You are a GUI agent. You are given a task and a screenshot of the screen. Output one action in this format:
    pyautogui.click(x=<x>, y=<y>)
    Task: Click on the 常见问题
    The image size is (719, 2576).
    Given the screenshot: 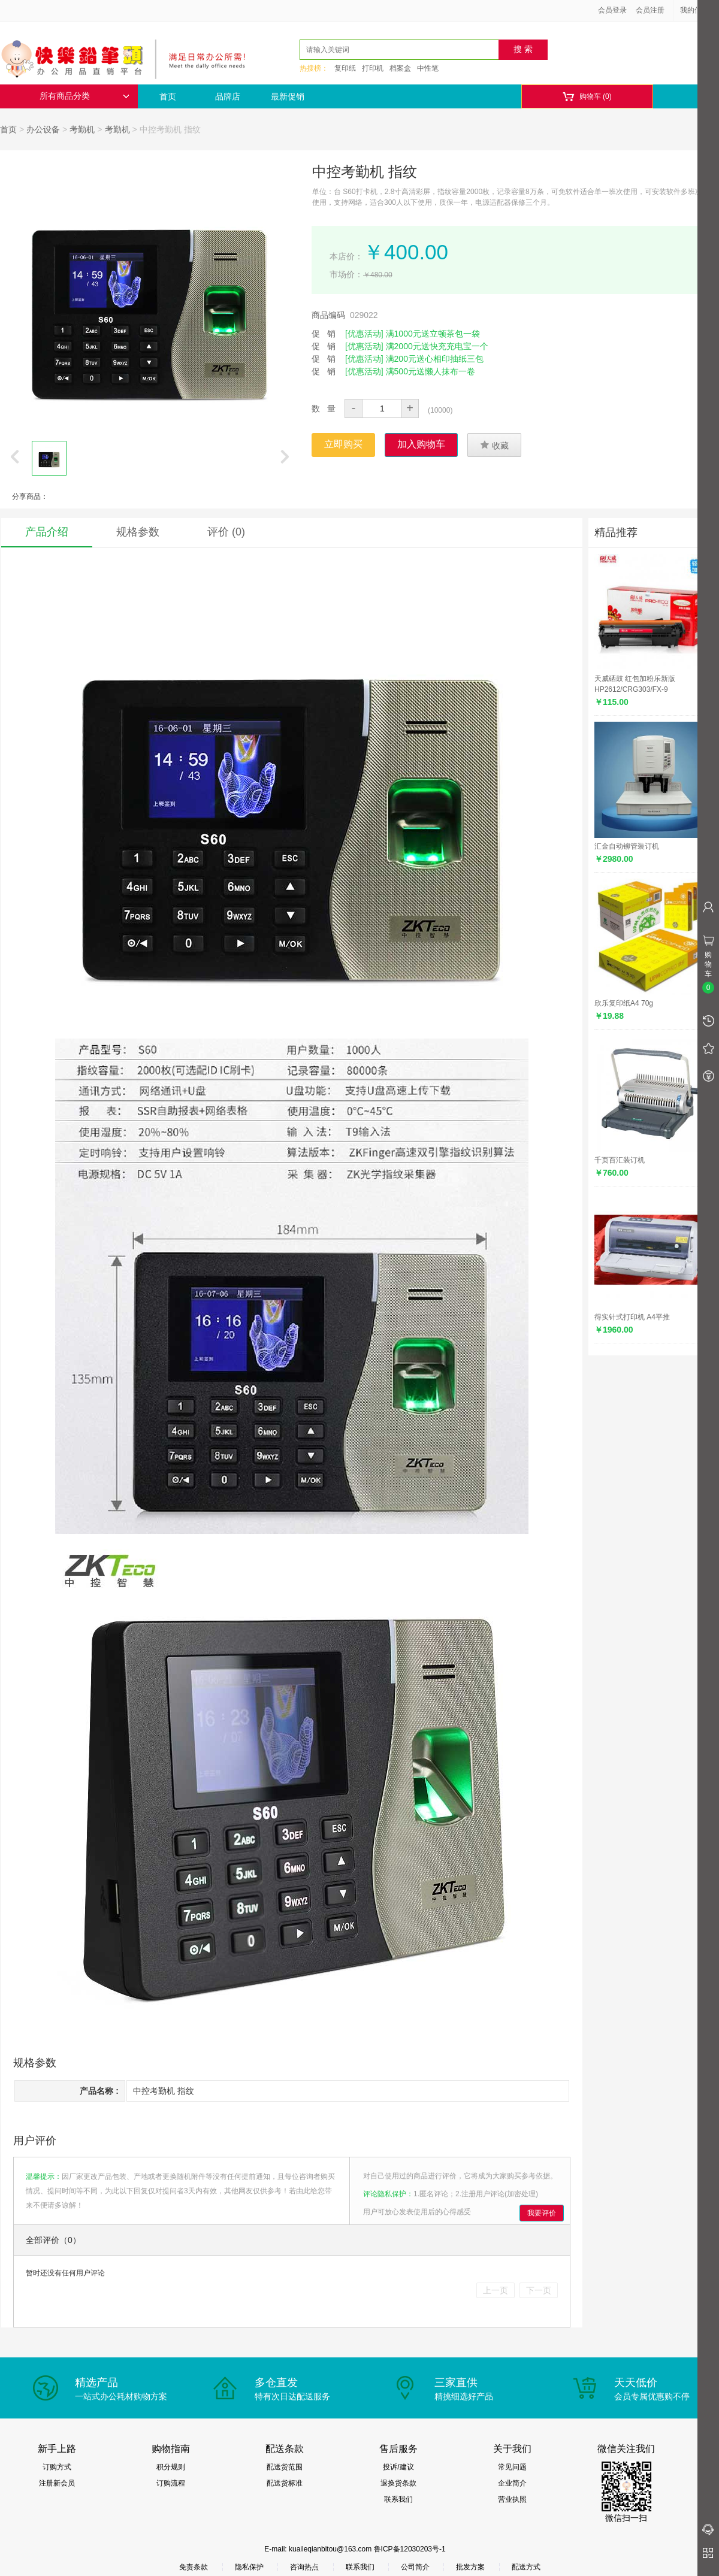 What is the action you would take?
    pyautogui.click(x=512, y=2467)
    